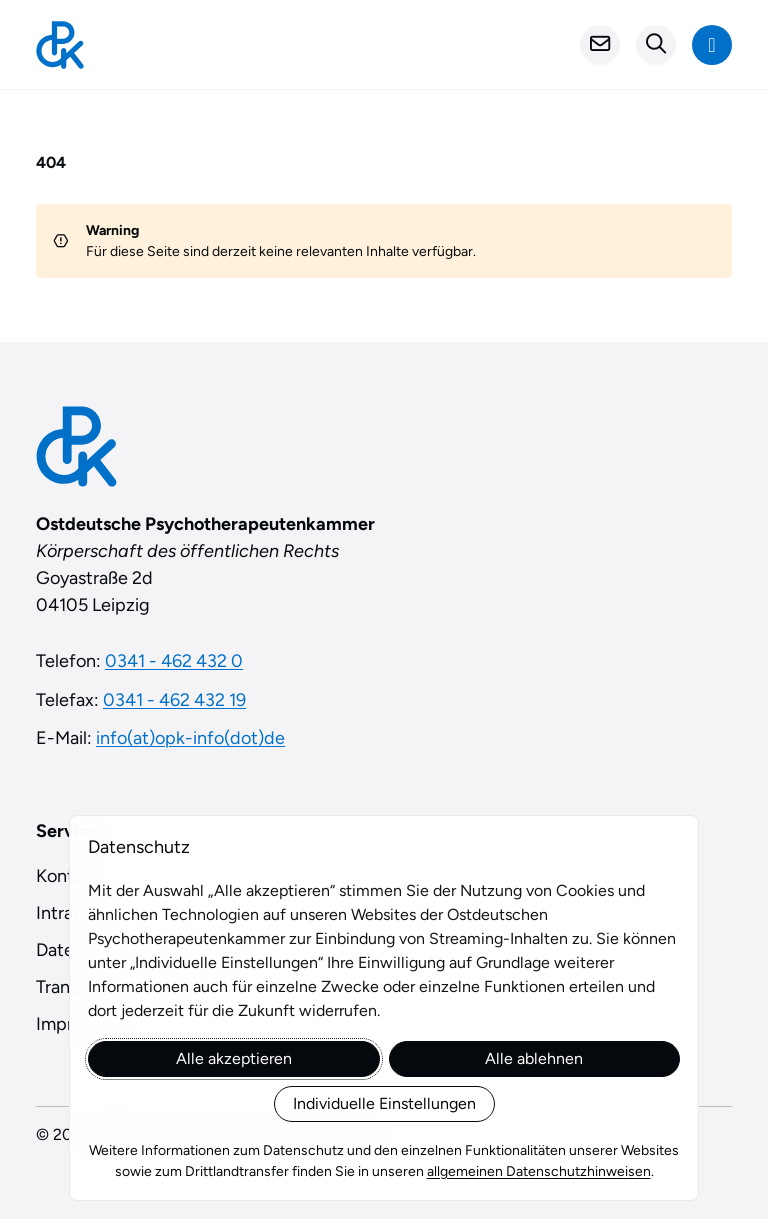  What do you see at coordinates (174, 700) in the screenshot?
I see `0341 - 462 432 19` at bounding box center [174, 700].